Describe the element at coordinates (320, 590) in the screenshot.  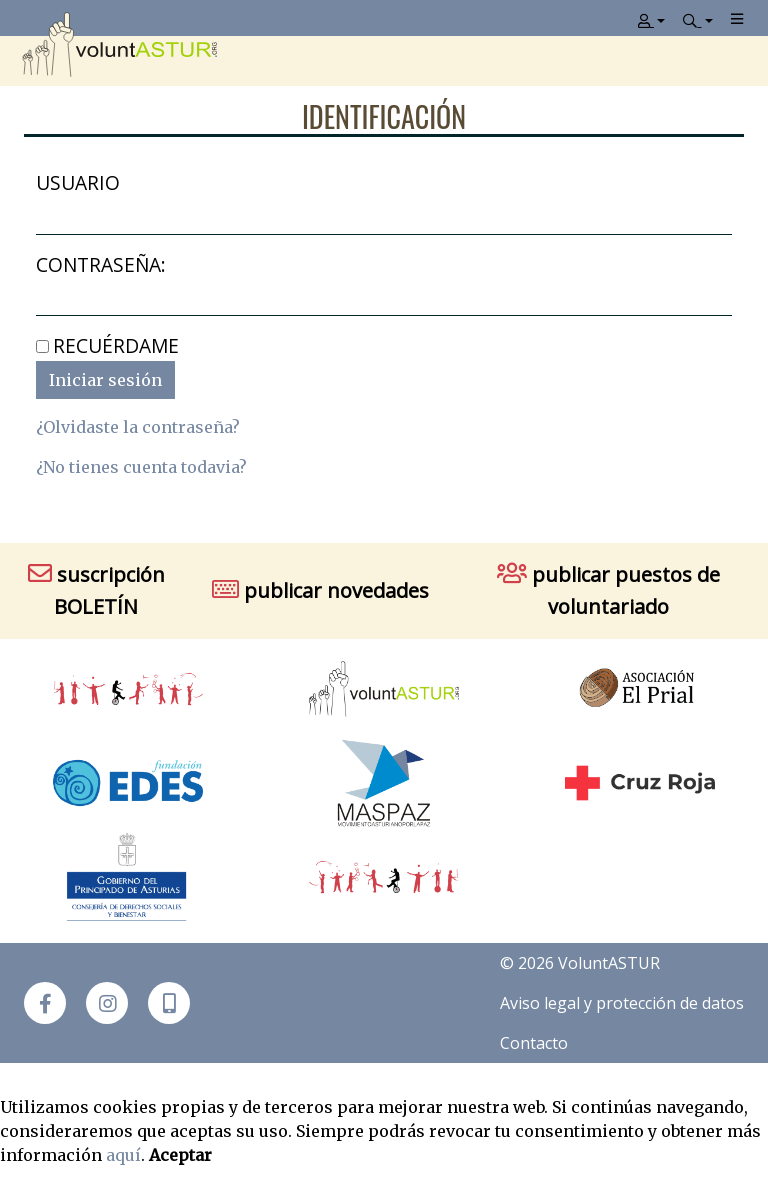
I see `publicar novedades` at that location.